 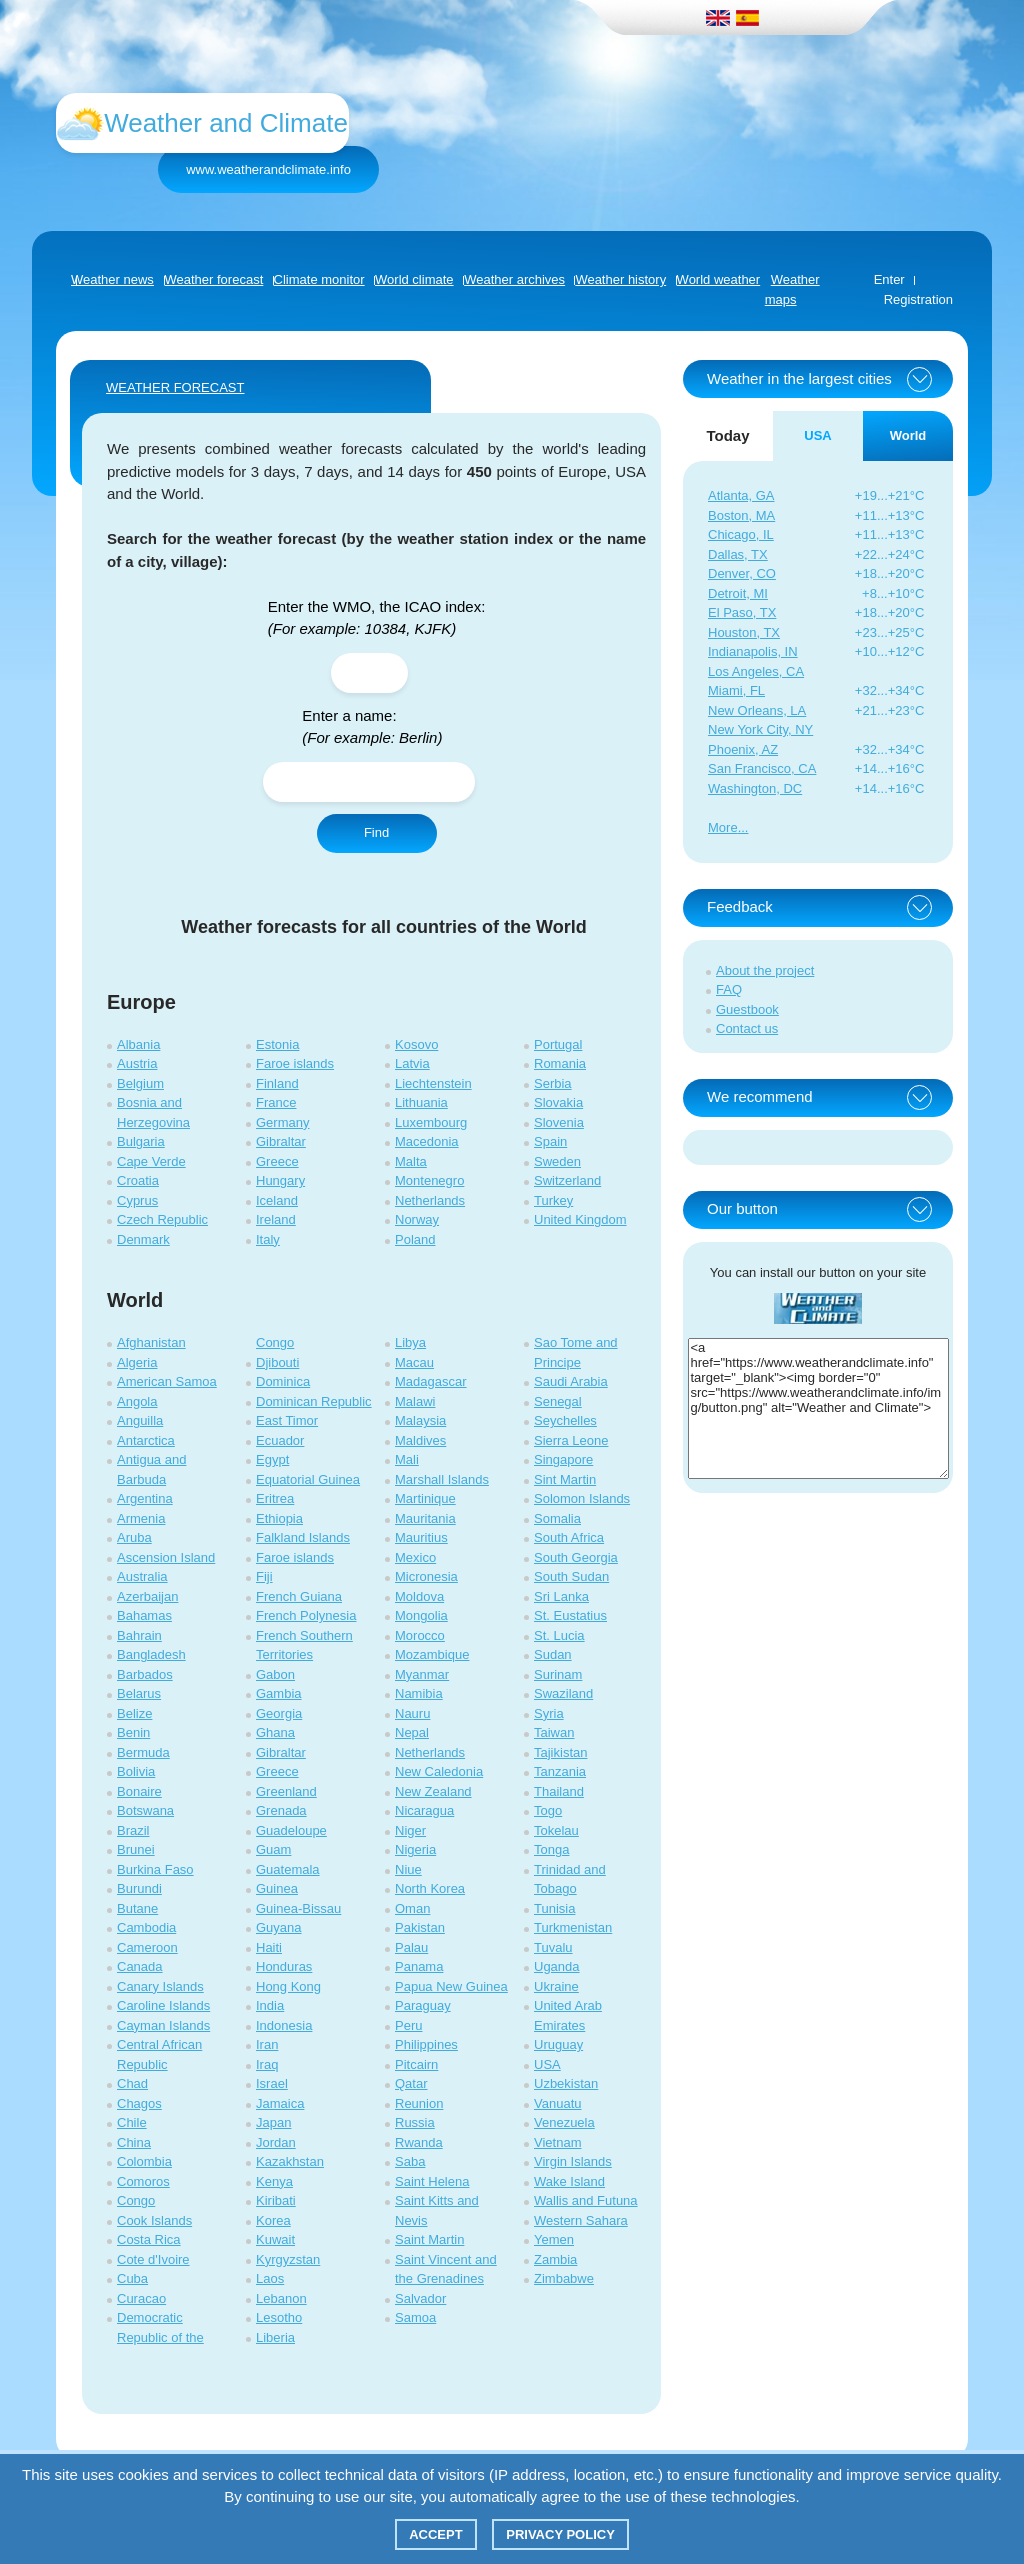 What do you see at coordinates (134, 1537) in the screenshot?
I see `Aruba` at bounding box center [134, 1537].